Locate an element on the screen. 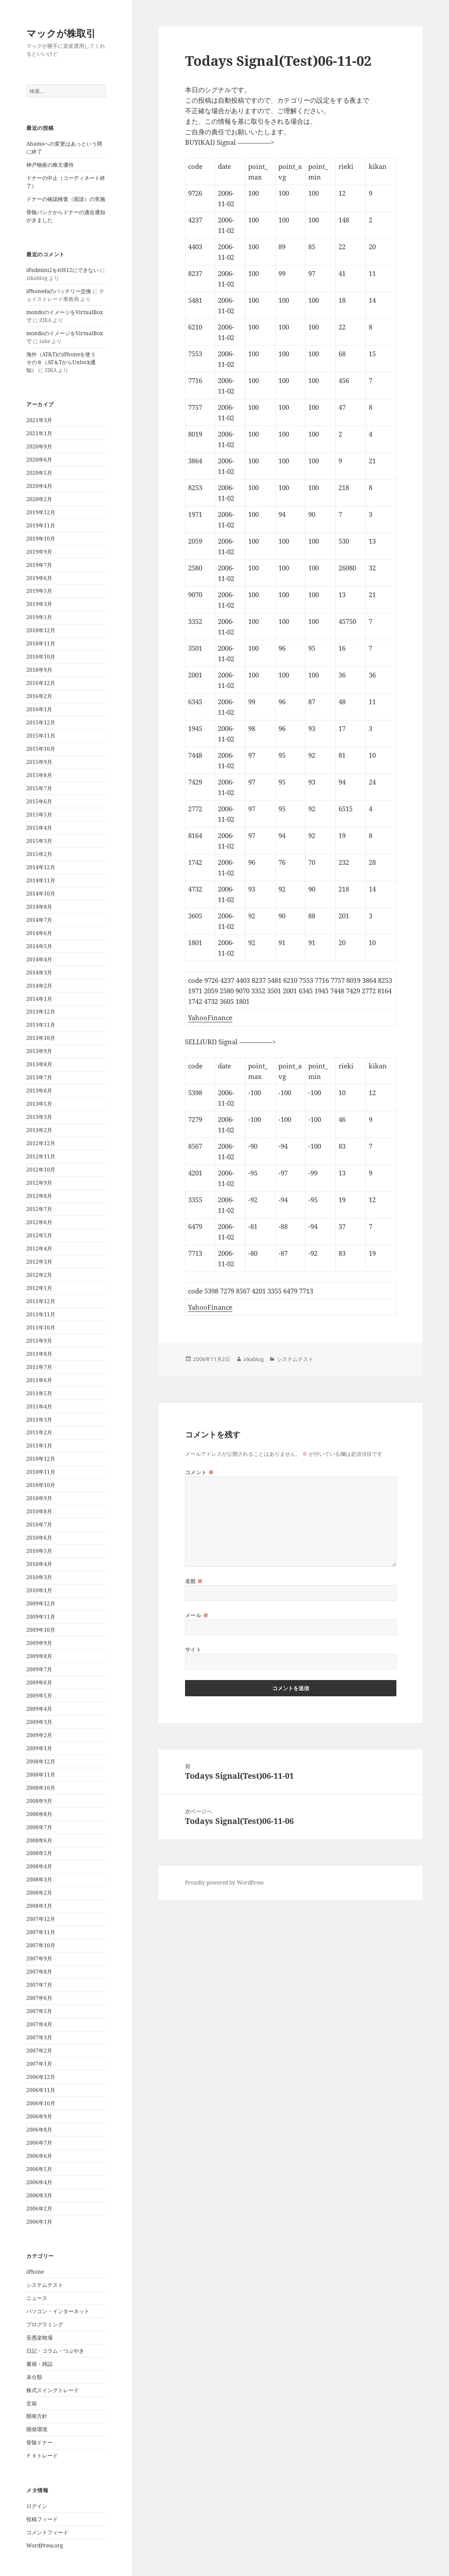  2011年8月 is located at coordinates (39, 1354).